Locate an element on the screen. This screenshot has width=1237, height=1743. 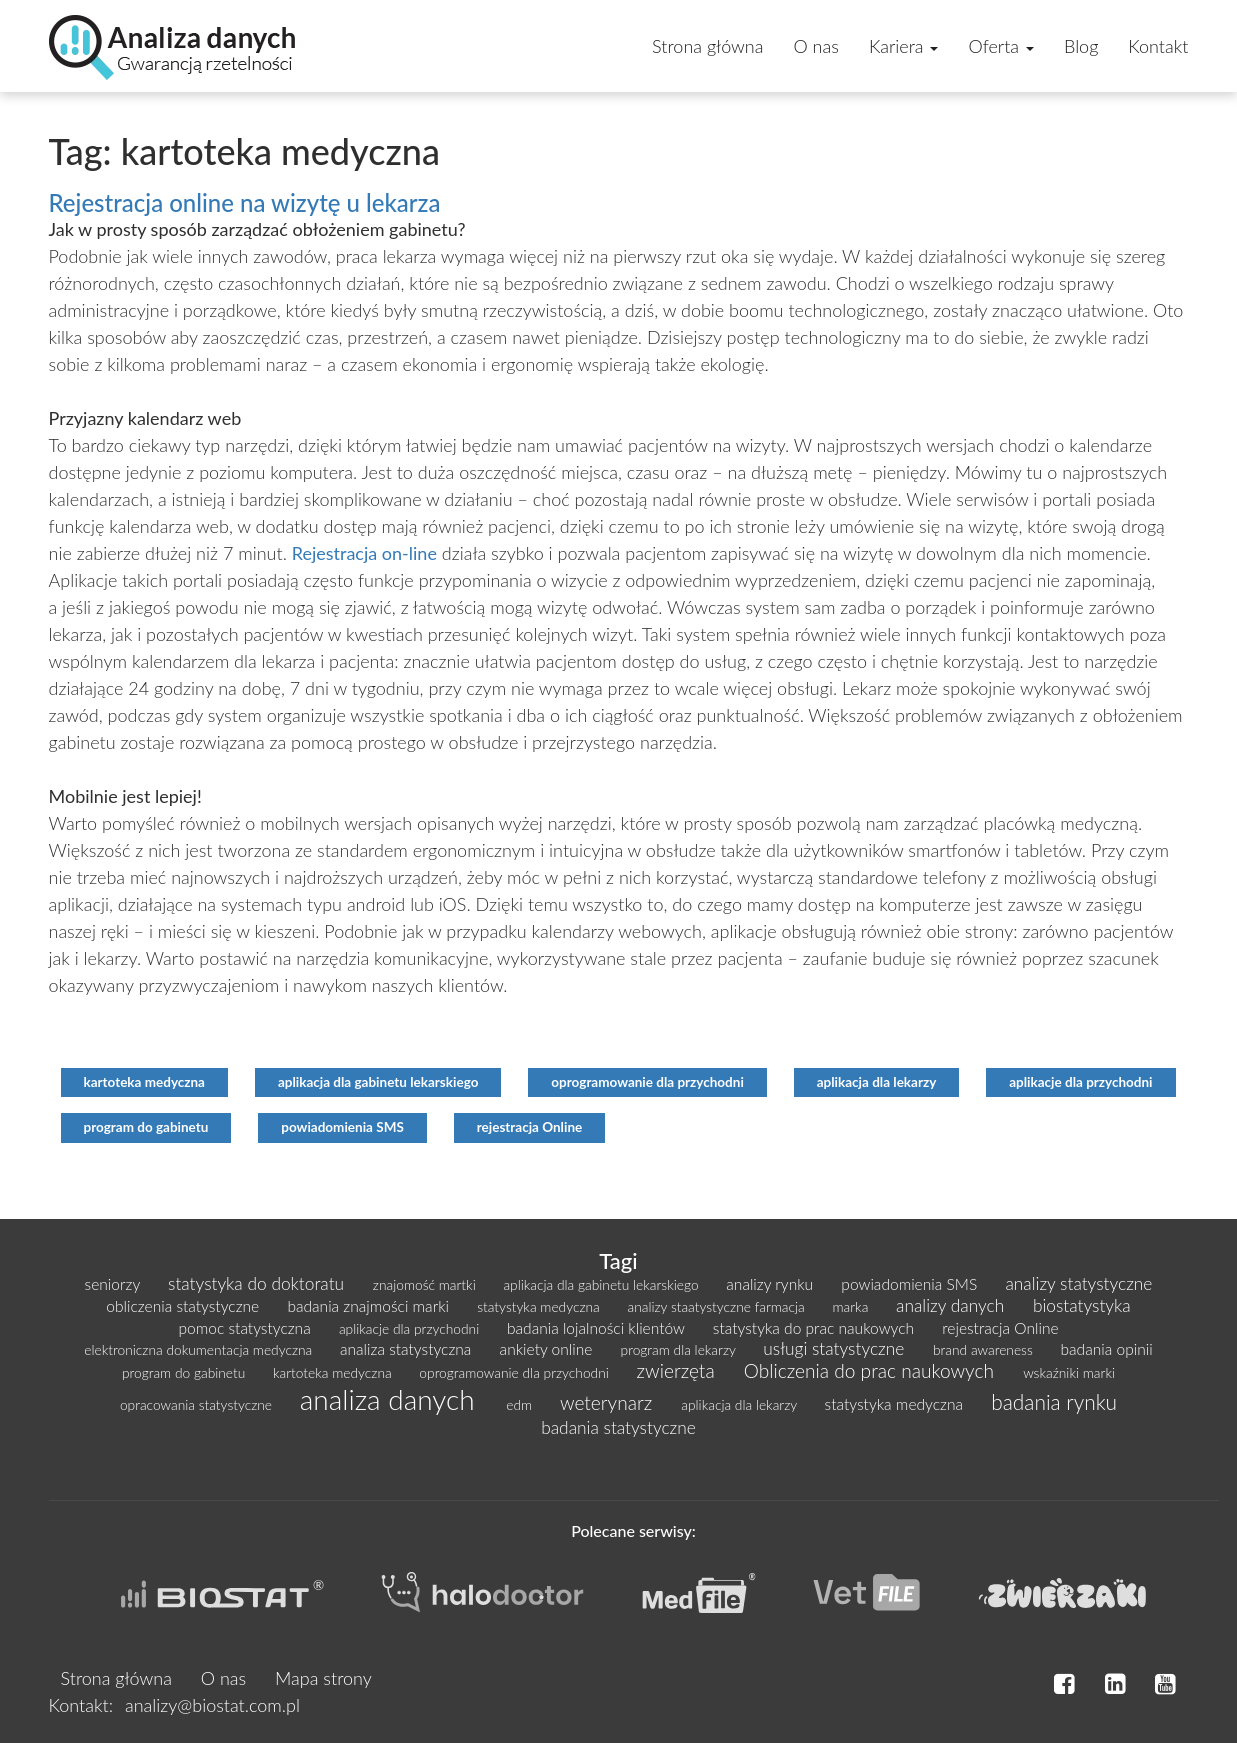
statystyka medyczna is located at coordinates (540, 1306).